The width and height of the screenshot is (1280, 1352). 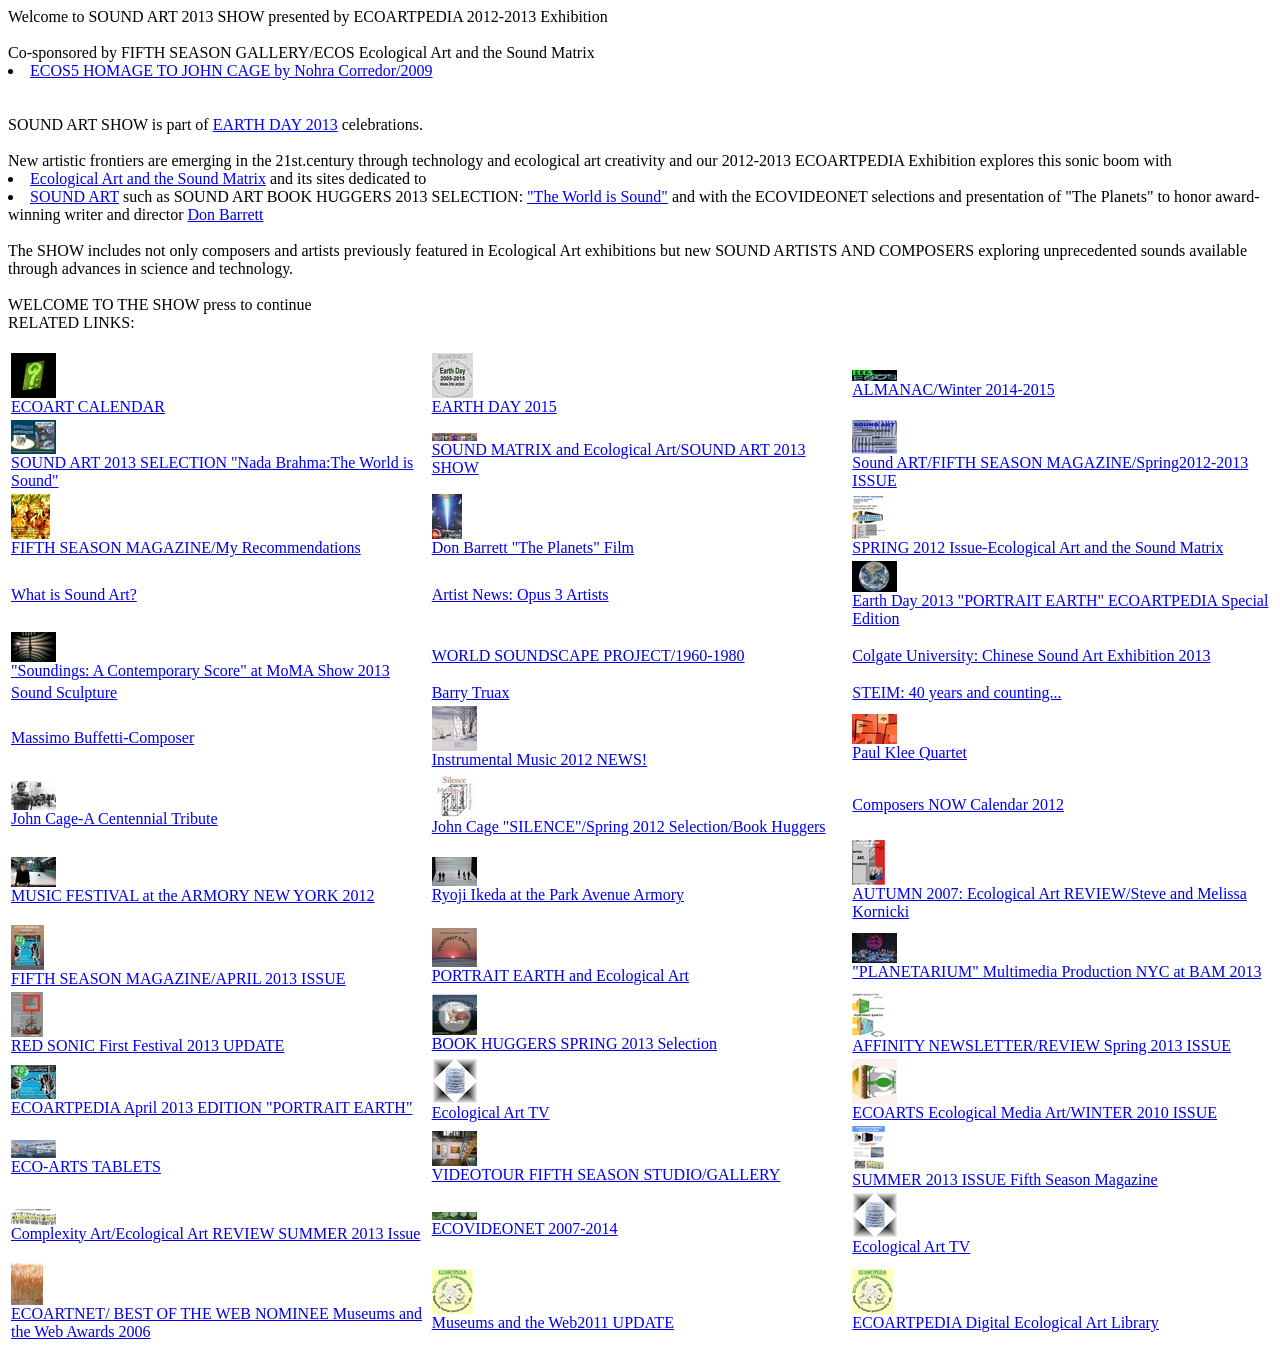 What do you see at coordinates (1034, 1112) in the screenshot?
I see `ECOARTS Ecological Media Art/WINTER 2010 ISSUE` at bounding box center [1034, 1112].